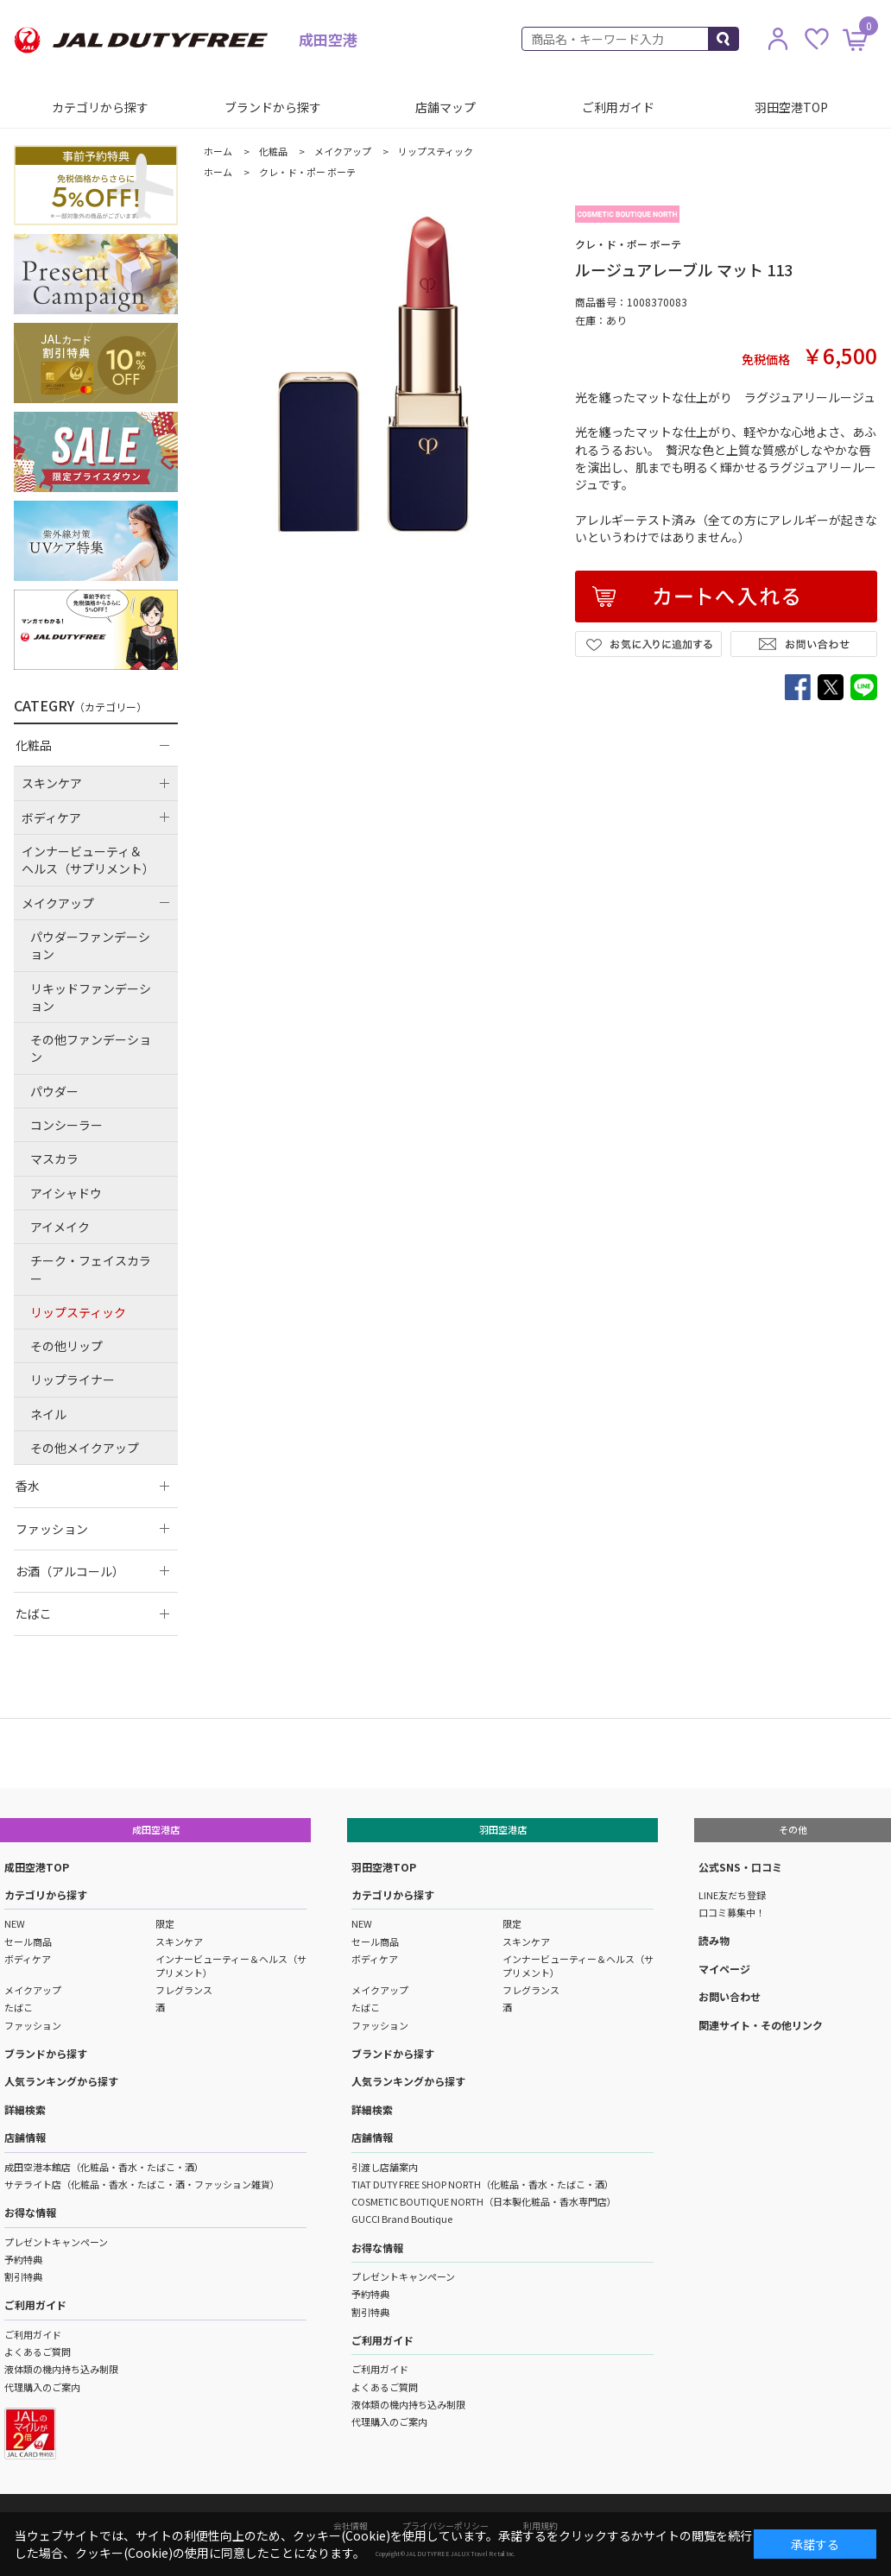 This screenshot has width=891, height=2576. I want to click on ブランドから探す, so click(272, 107).